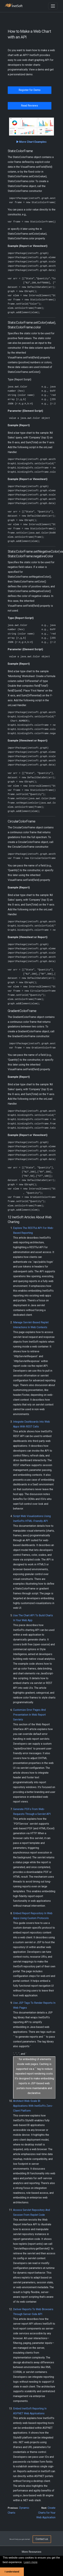 The image size is (63, 2576). I want to click on Register for Demo [button], so click(29, 90).